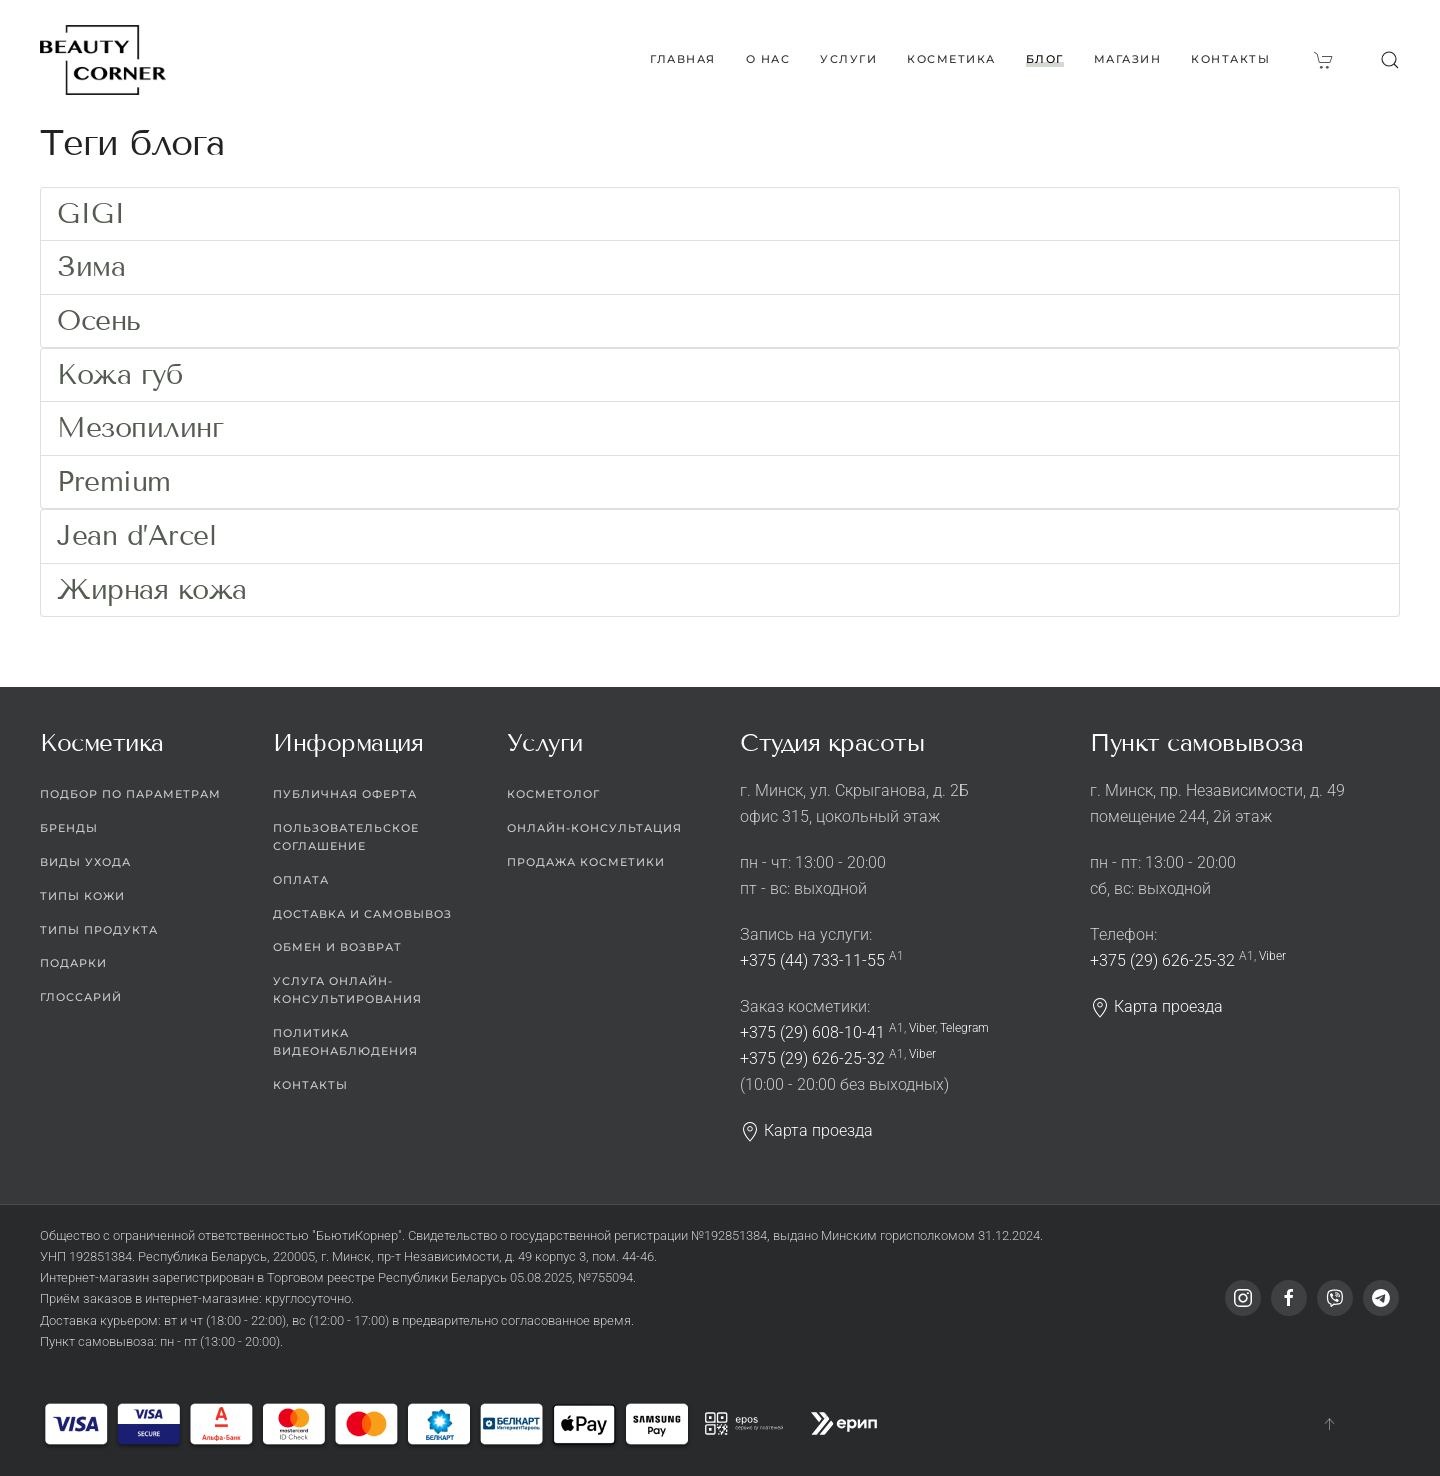 Image resolution: width=1440 pixels, height=1476 pixels. Describe the element at coordinates (69, 828) in the screenshot. I see `Бренды` at that location.